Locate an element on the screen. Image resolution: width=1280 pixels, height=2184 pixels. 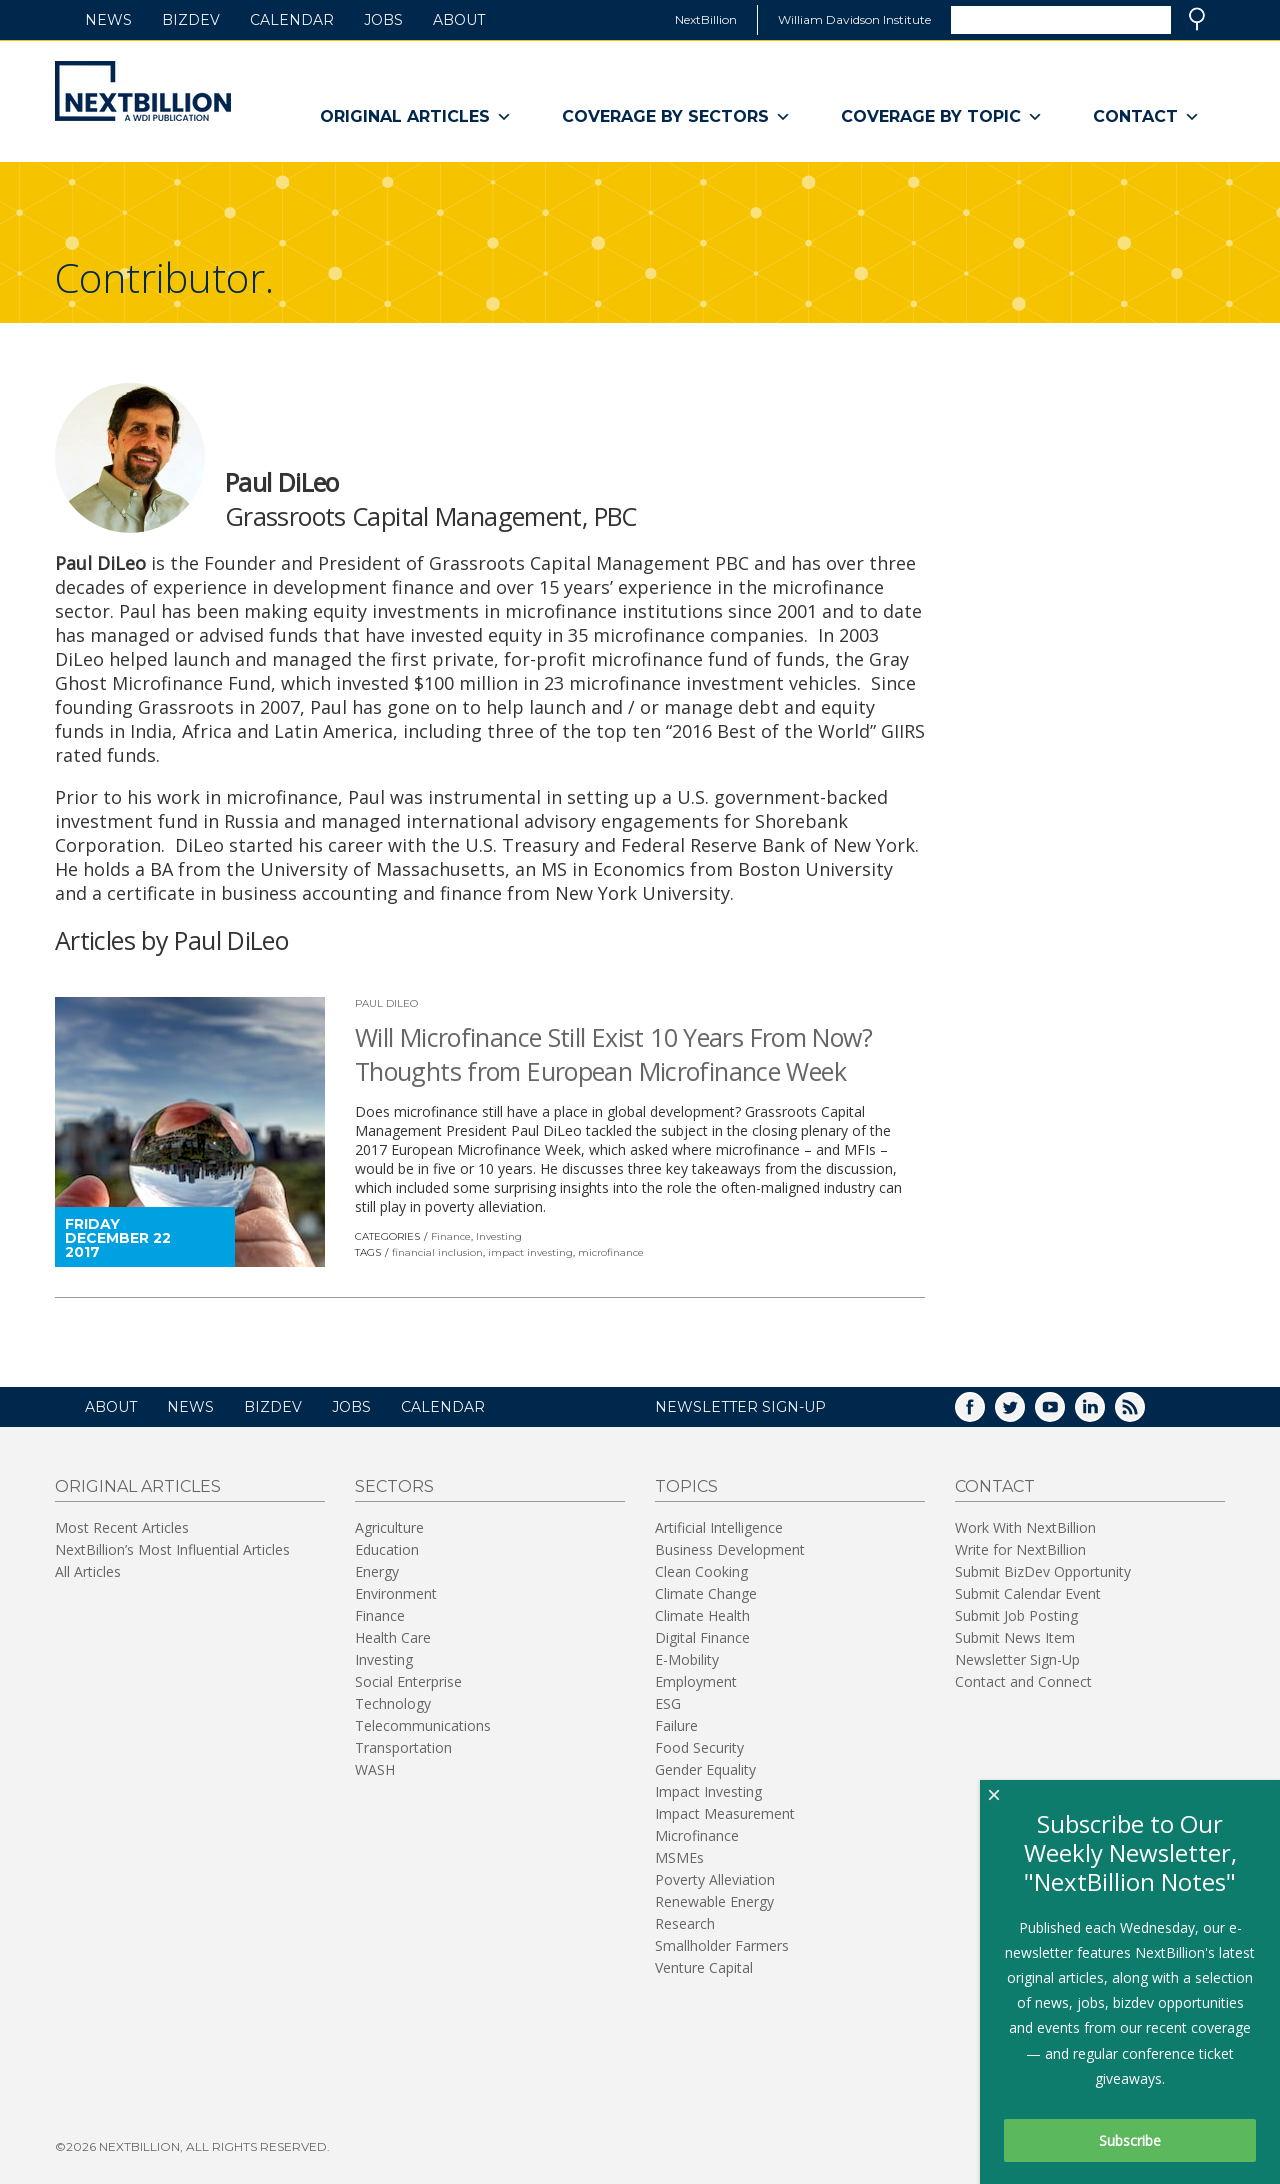
Poverty Alleviation is located at coordinates (715, 1879).